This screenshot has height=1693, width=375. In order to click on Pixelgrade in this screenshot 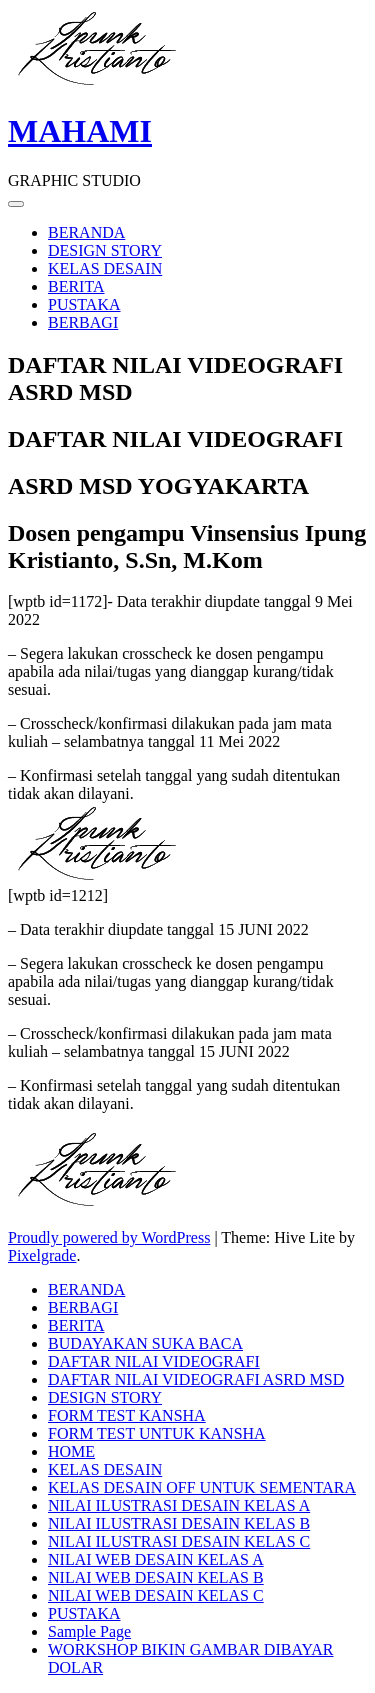, I will do `click(42, 1255)`.